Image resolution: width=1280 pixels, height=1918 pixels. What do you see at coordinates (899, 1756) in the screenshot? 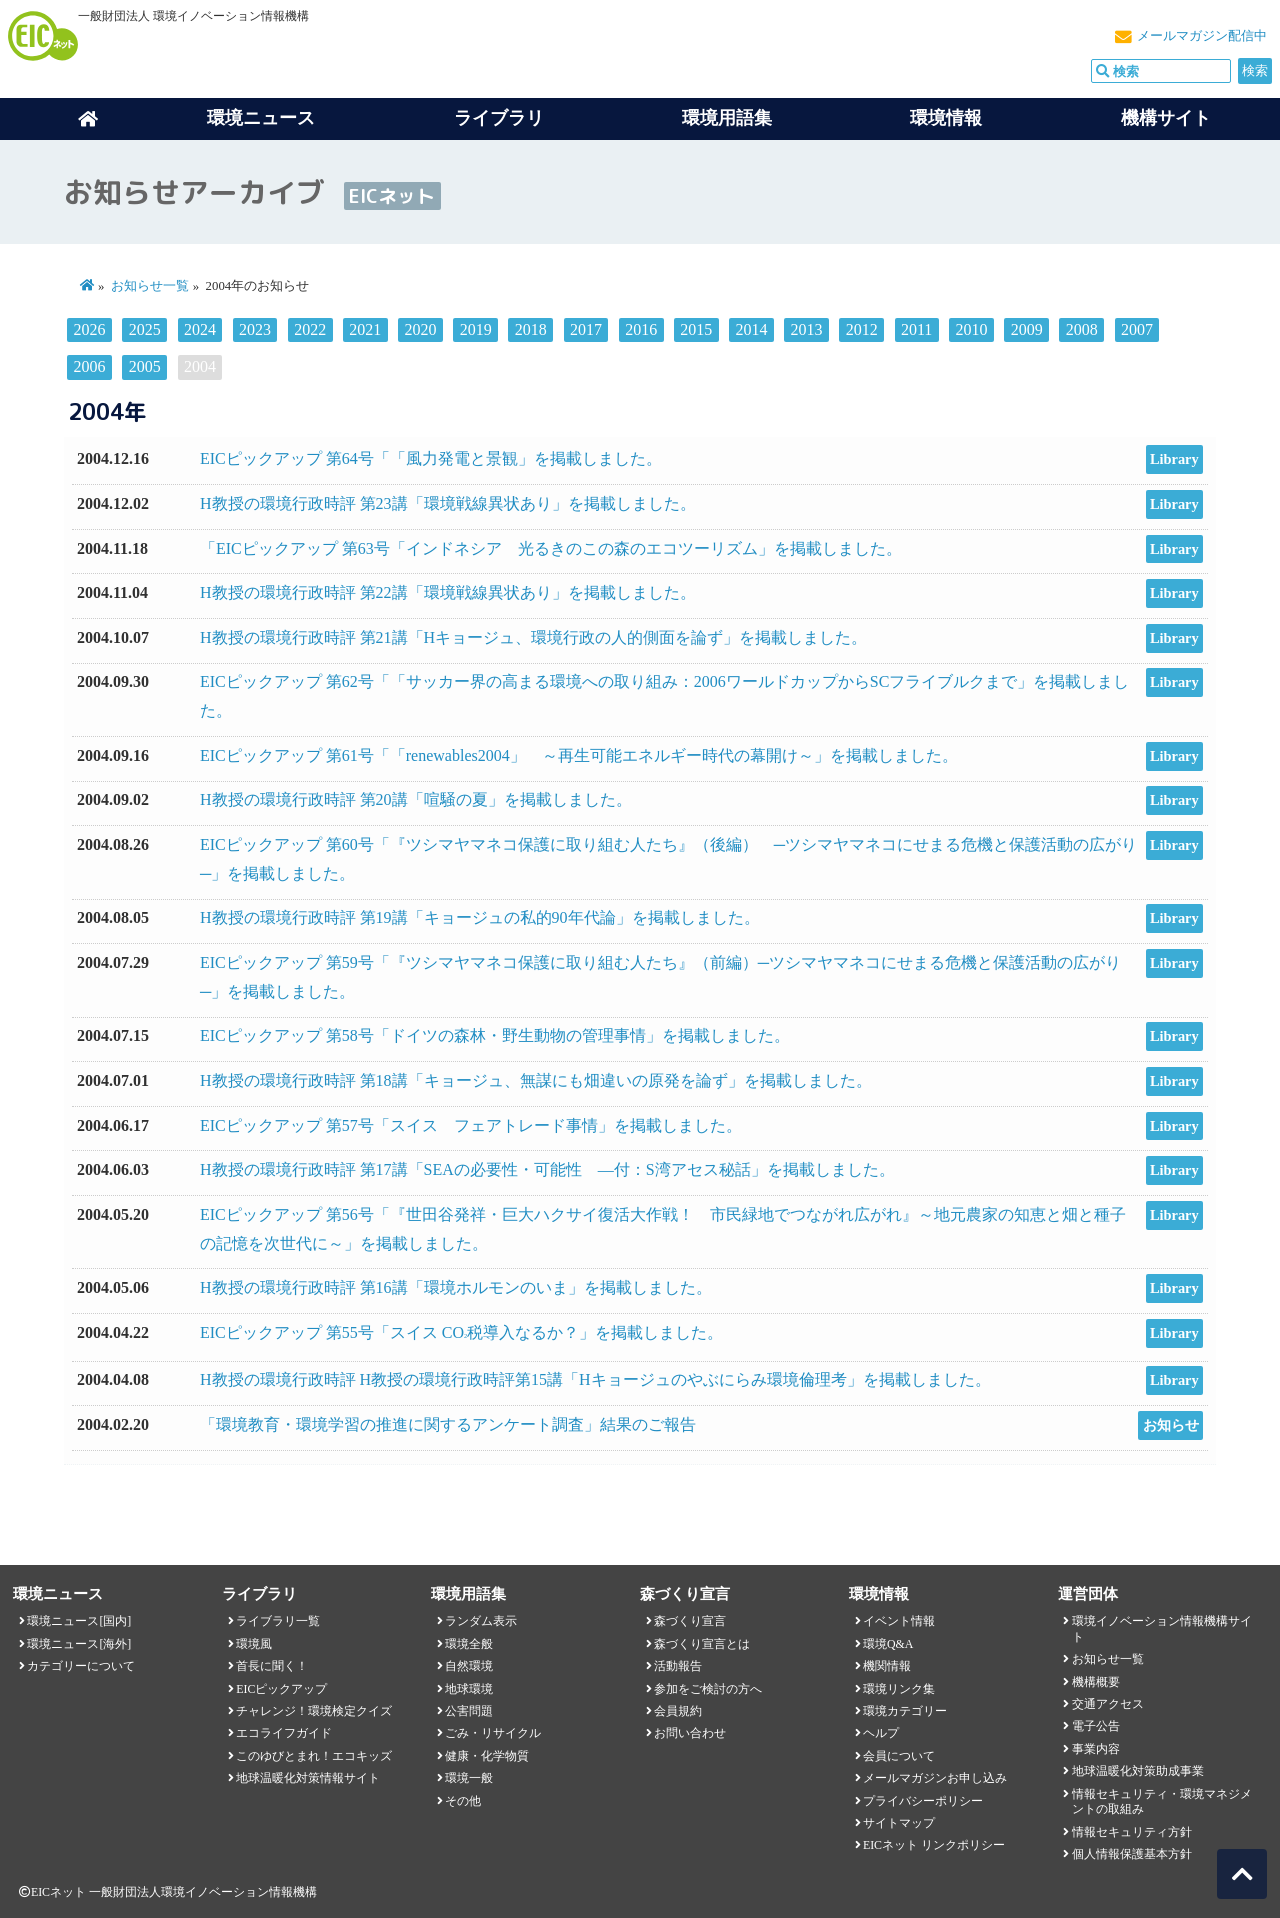
I see `会員について` at bounding box center [899, 1756].